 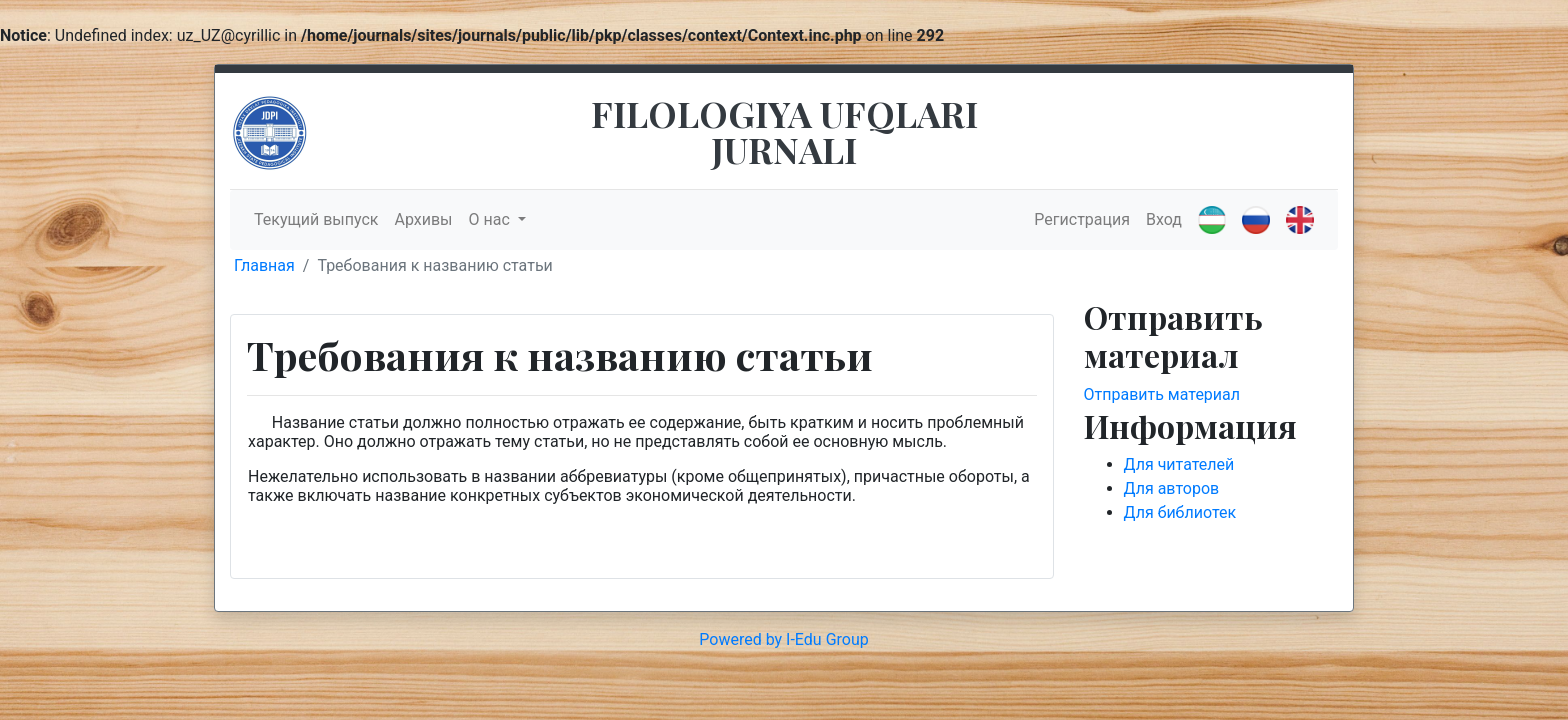 I want to click on Для читателей, so click(x=1179, y=464).